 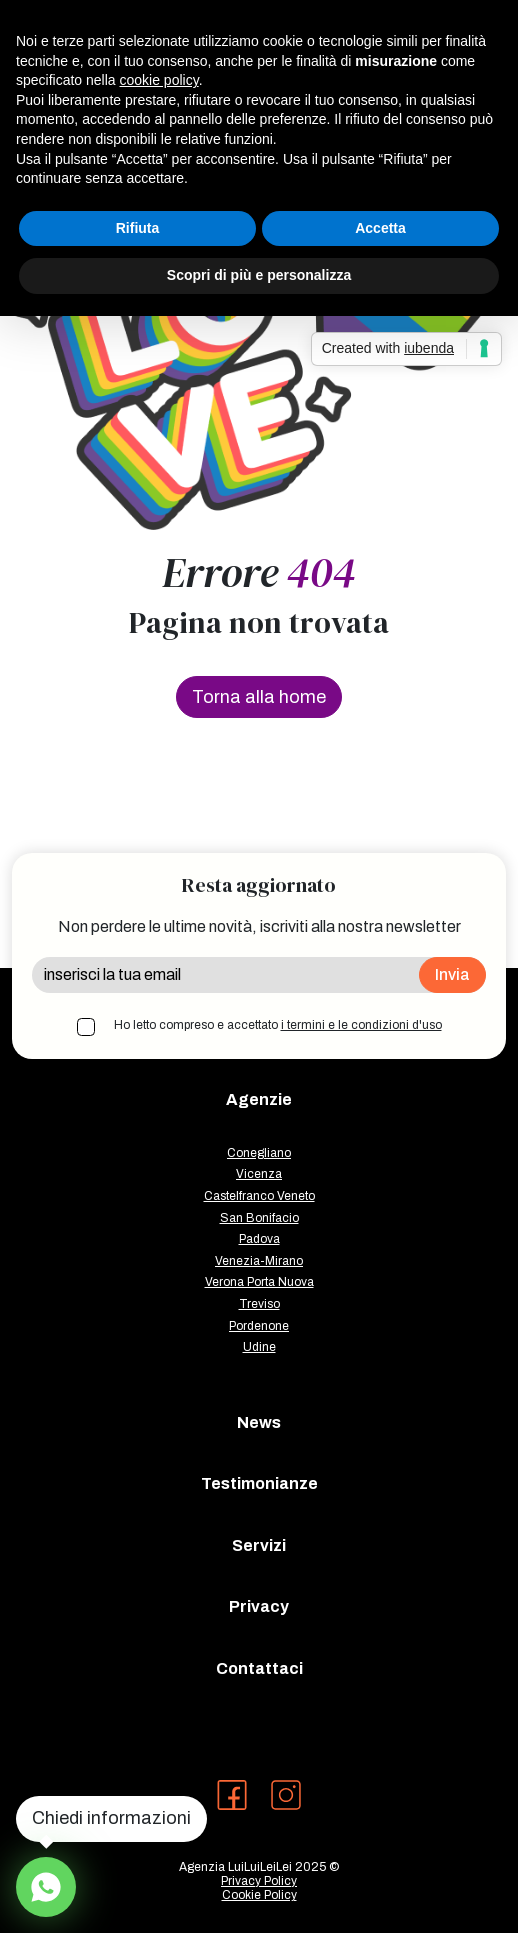 What do you see at coordinates (259, 1545) in the screenshot?
I see `Servizi` at bounding box center [259, 1545].